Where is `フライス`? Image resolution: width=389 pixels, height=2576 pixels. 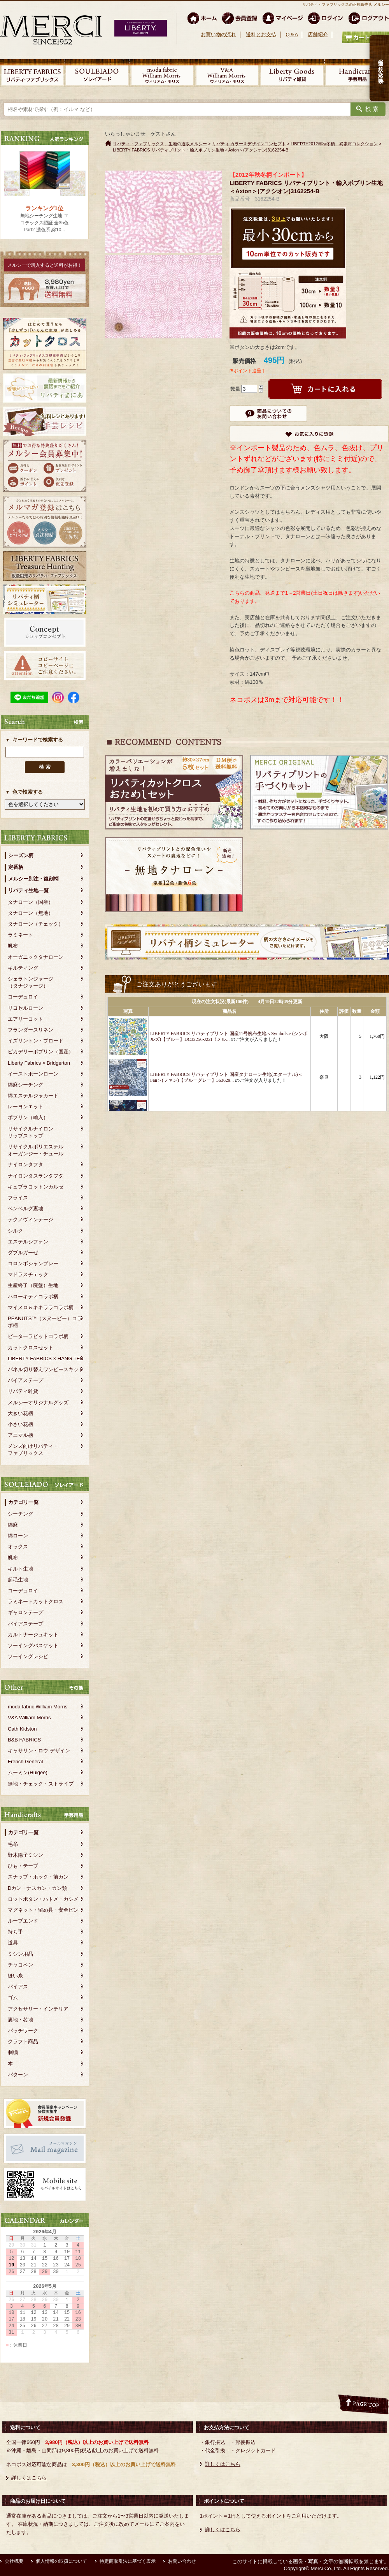 フライス is located at coordinates (18, 1198).